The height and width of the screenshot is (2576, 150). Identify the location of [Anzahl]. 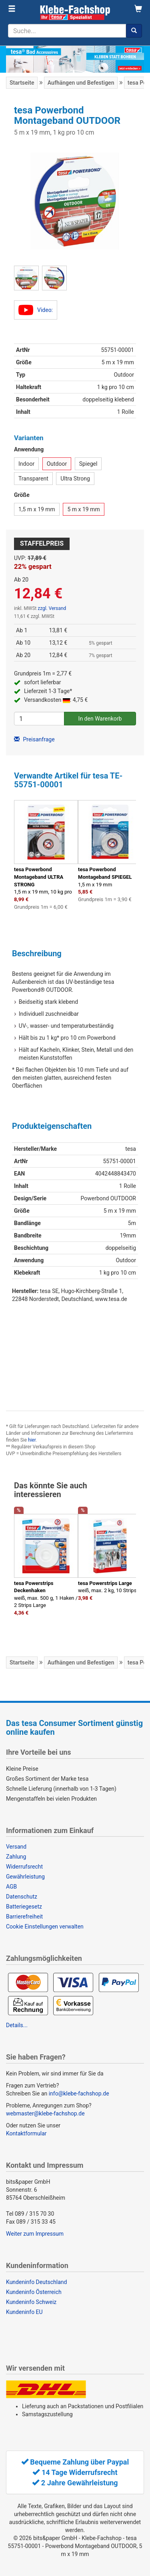
(39, 718).